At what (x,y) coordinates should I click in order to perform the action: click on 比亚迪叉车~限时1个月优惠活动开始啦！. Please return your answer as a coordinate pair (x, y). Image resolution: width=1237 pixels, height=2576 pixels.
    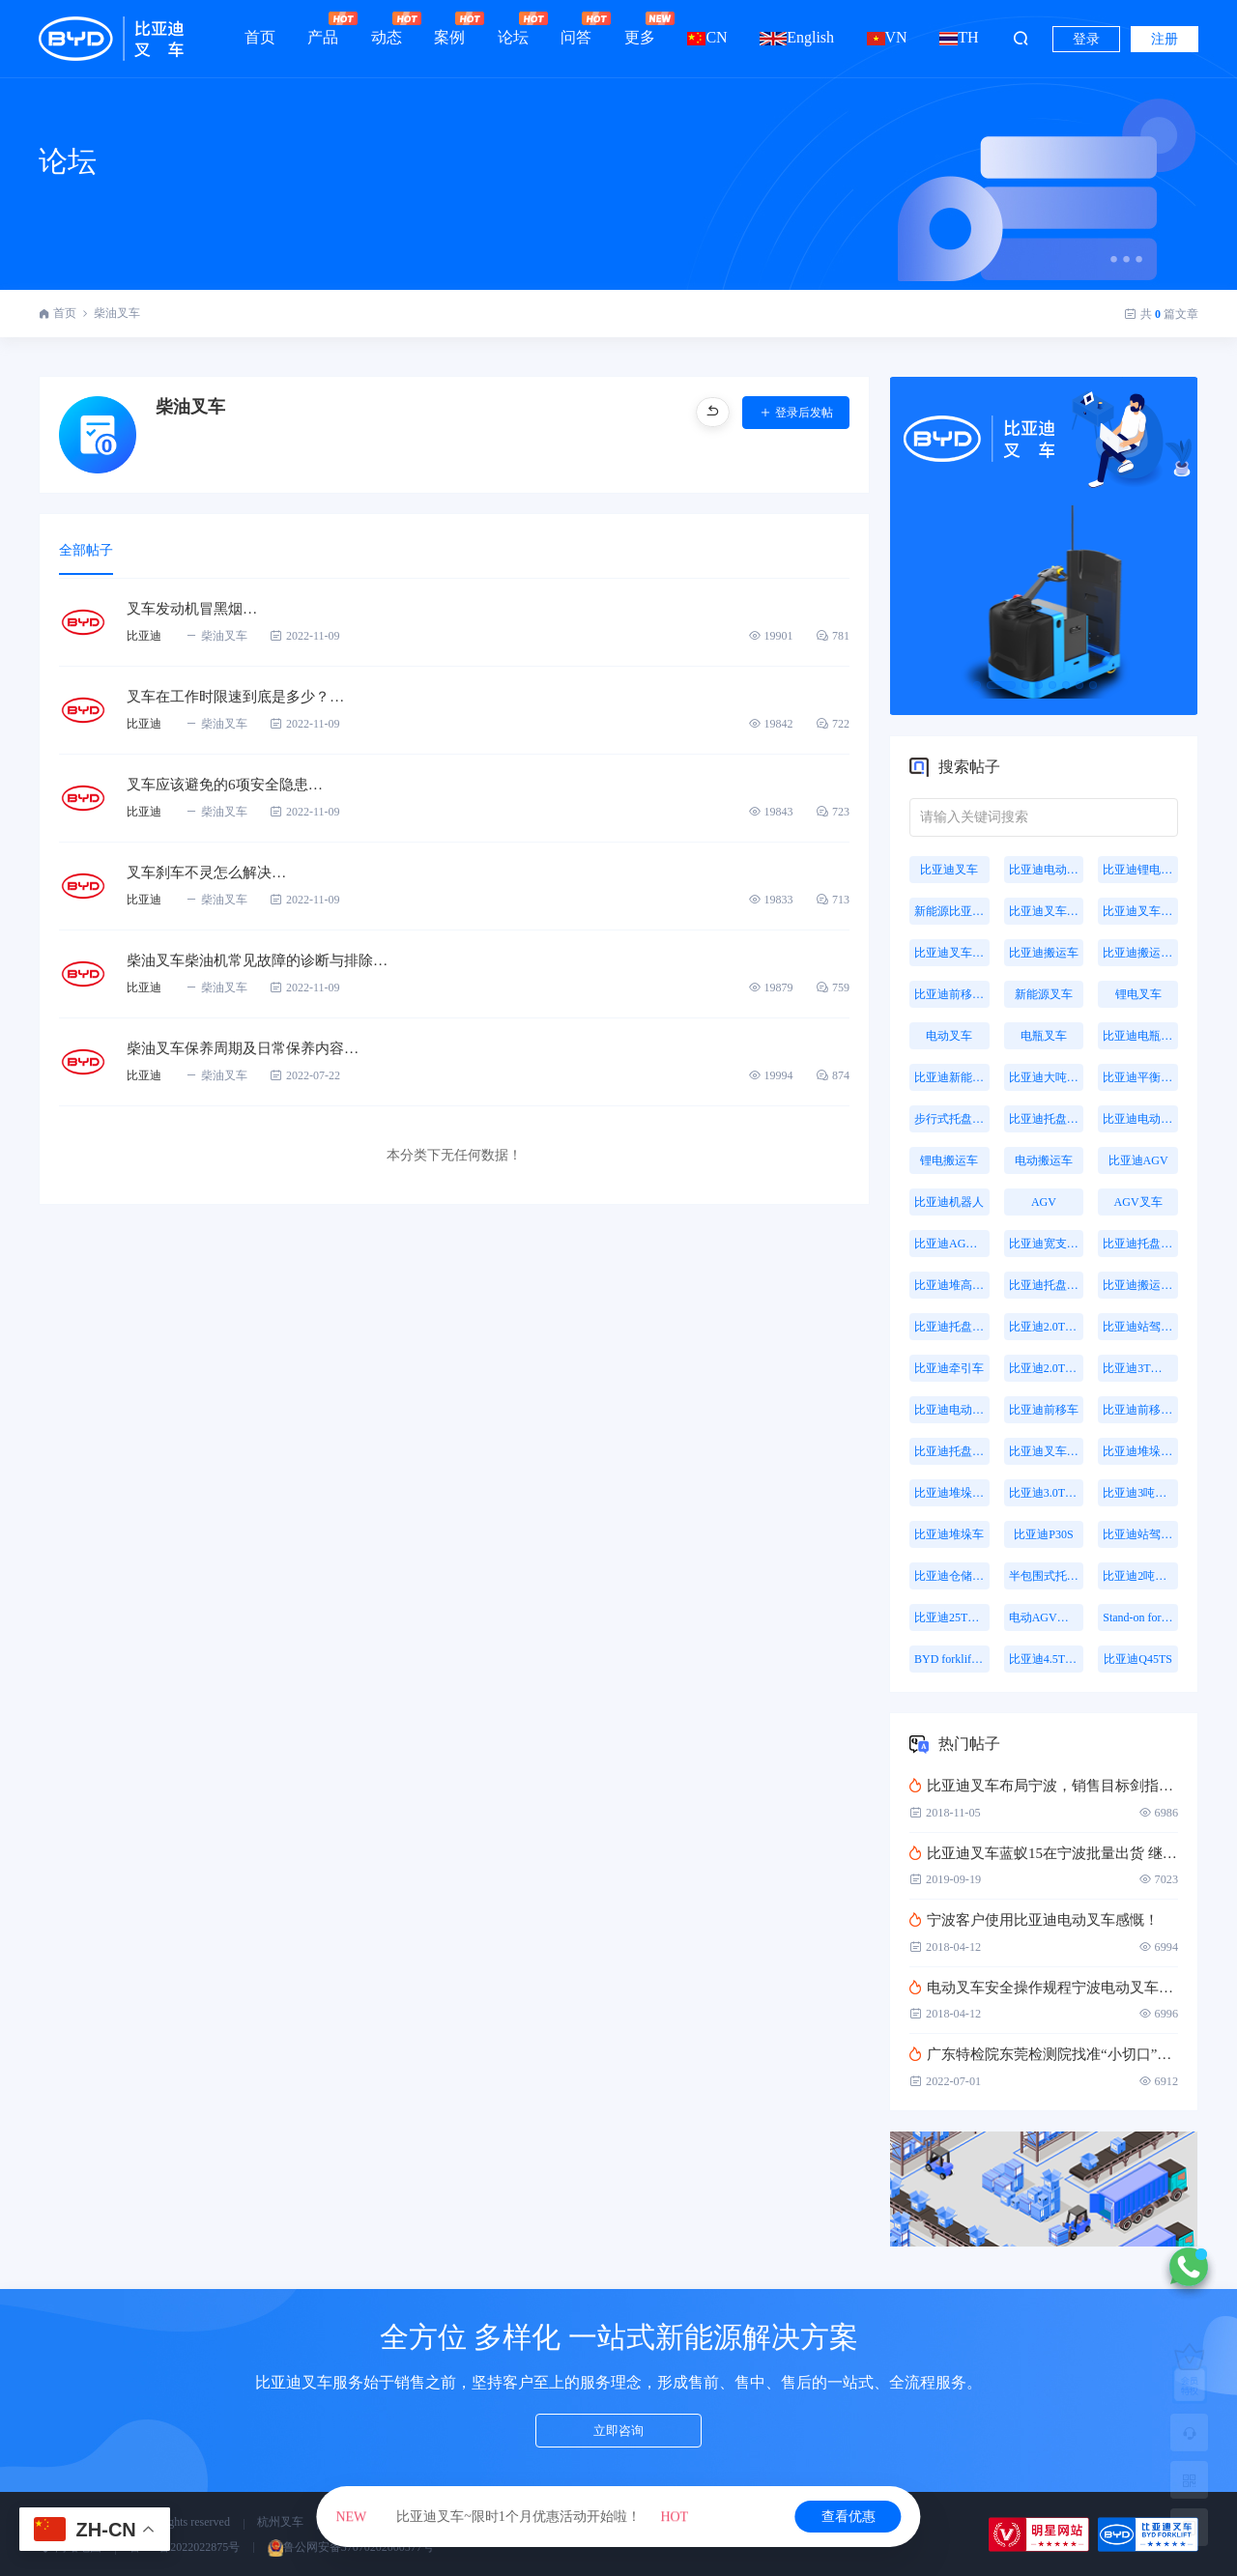
    Looking at the image, I should click on (512, 2516).